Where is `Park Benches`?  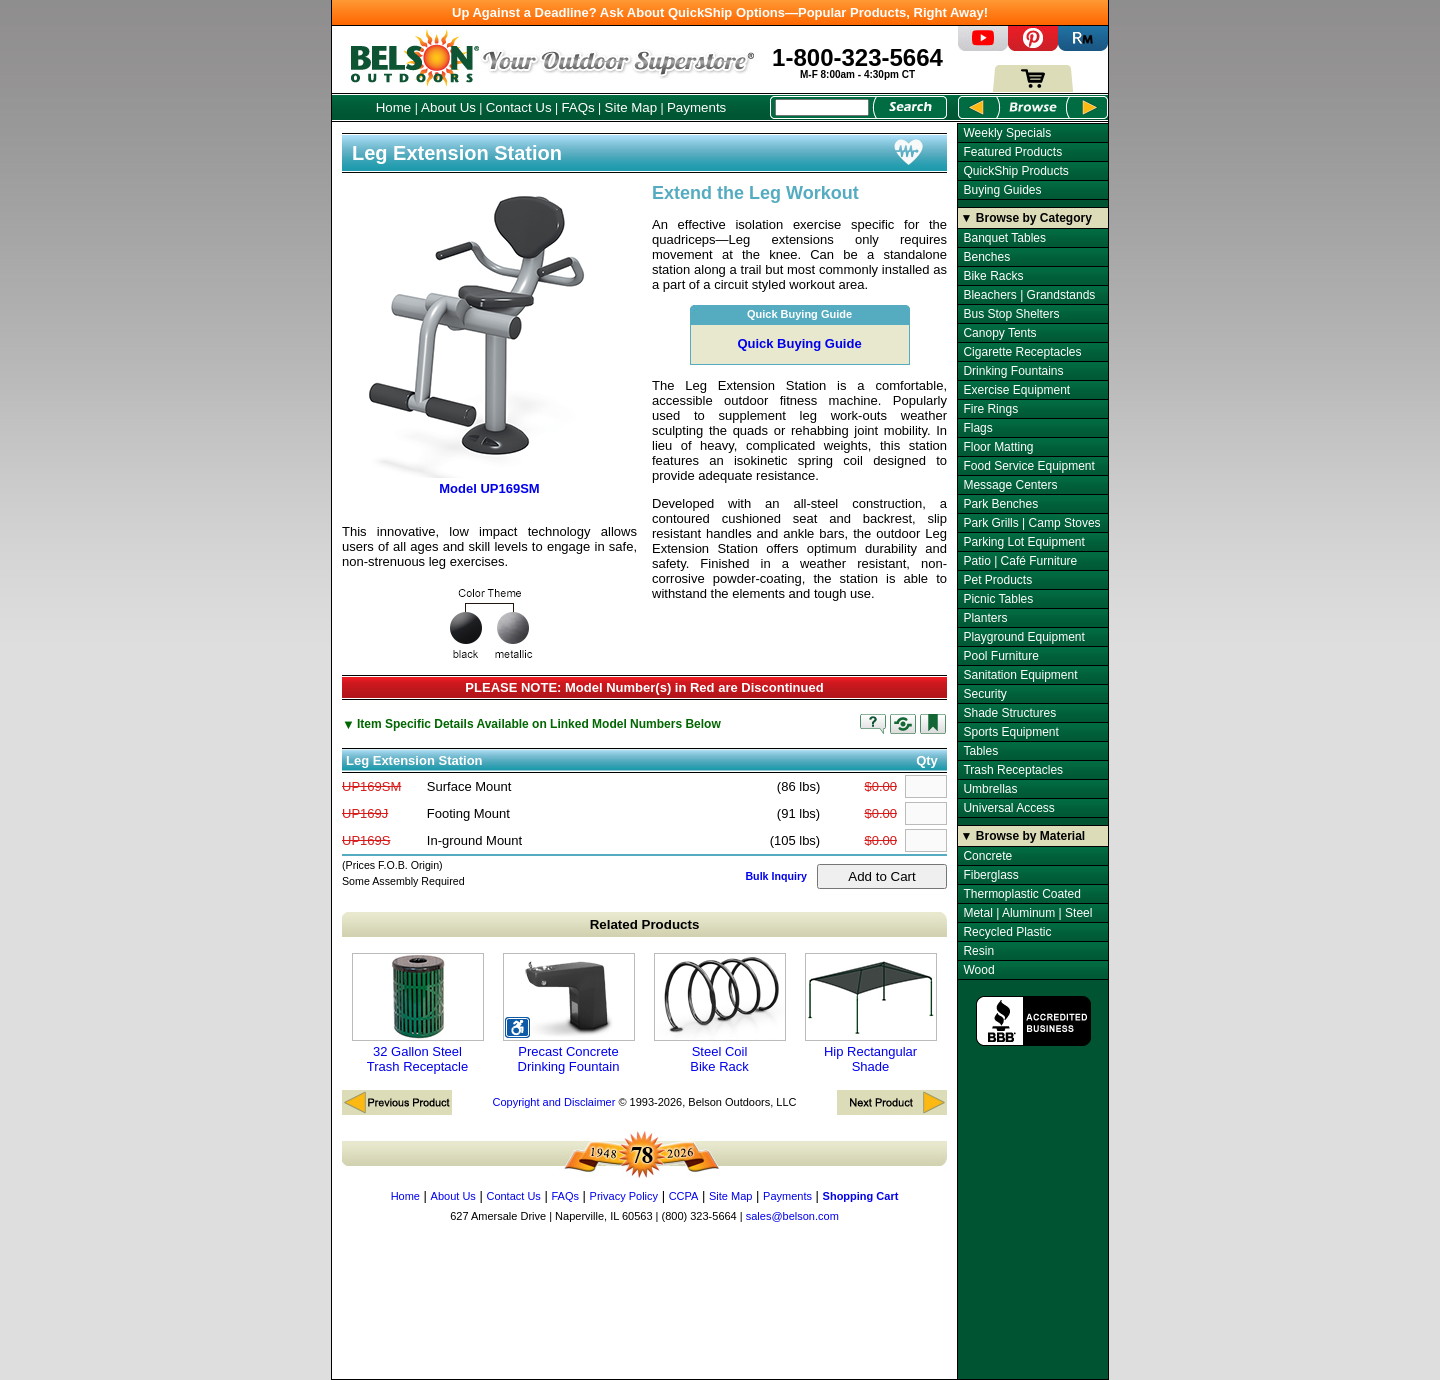 Park Benches is located at coordinates (1000, 504).